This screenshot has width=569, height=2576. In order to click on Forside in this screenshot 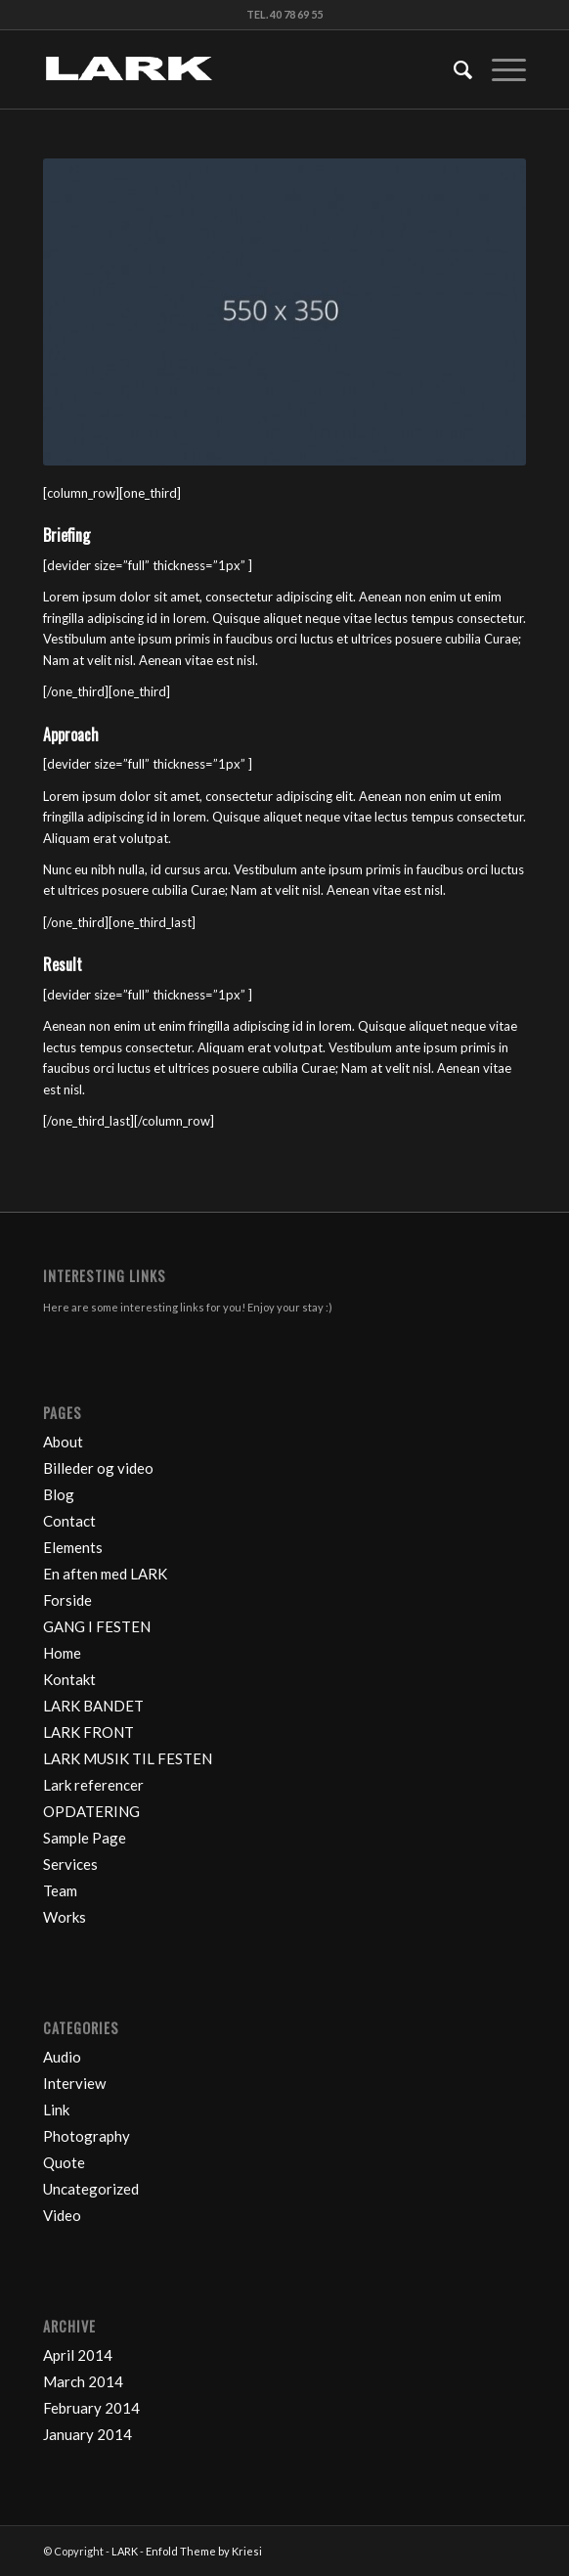, I will do `click(67, 1600)`.